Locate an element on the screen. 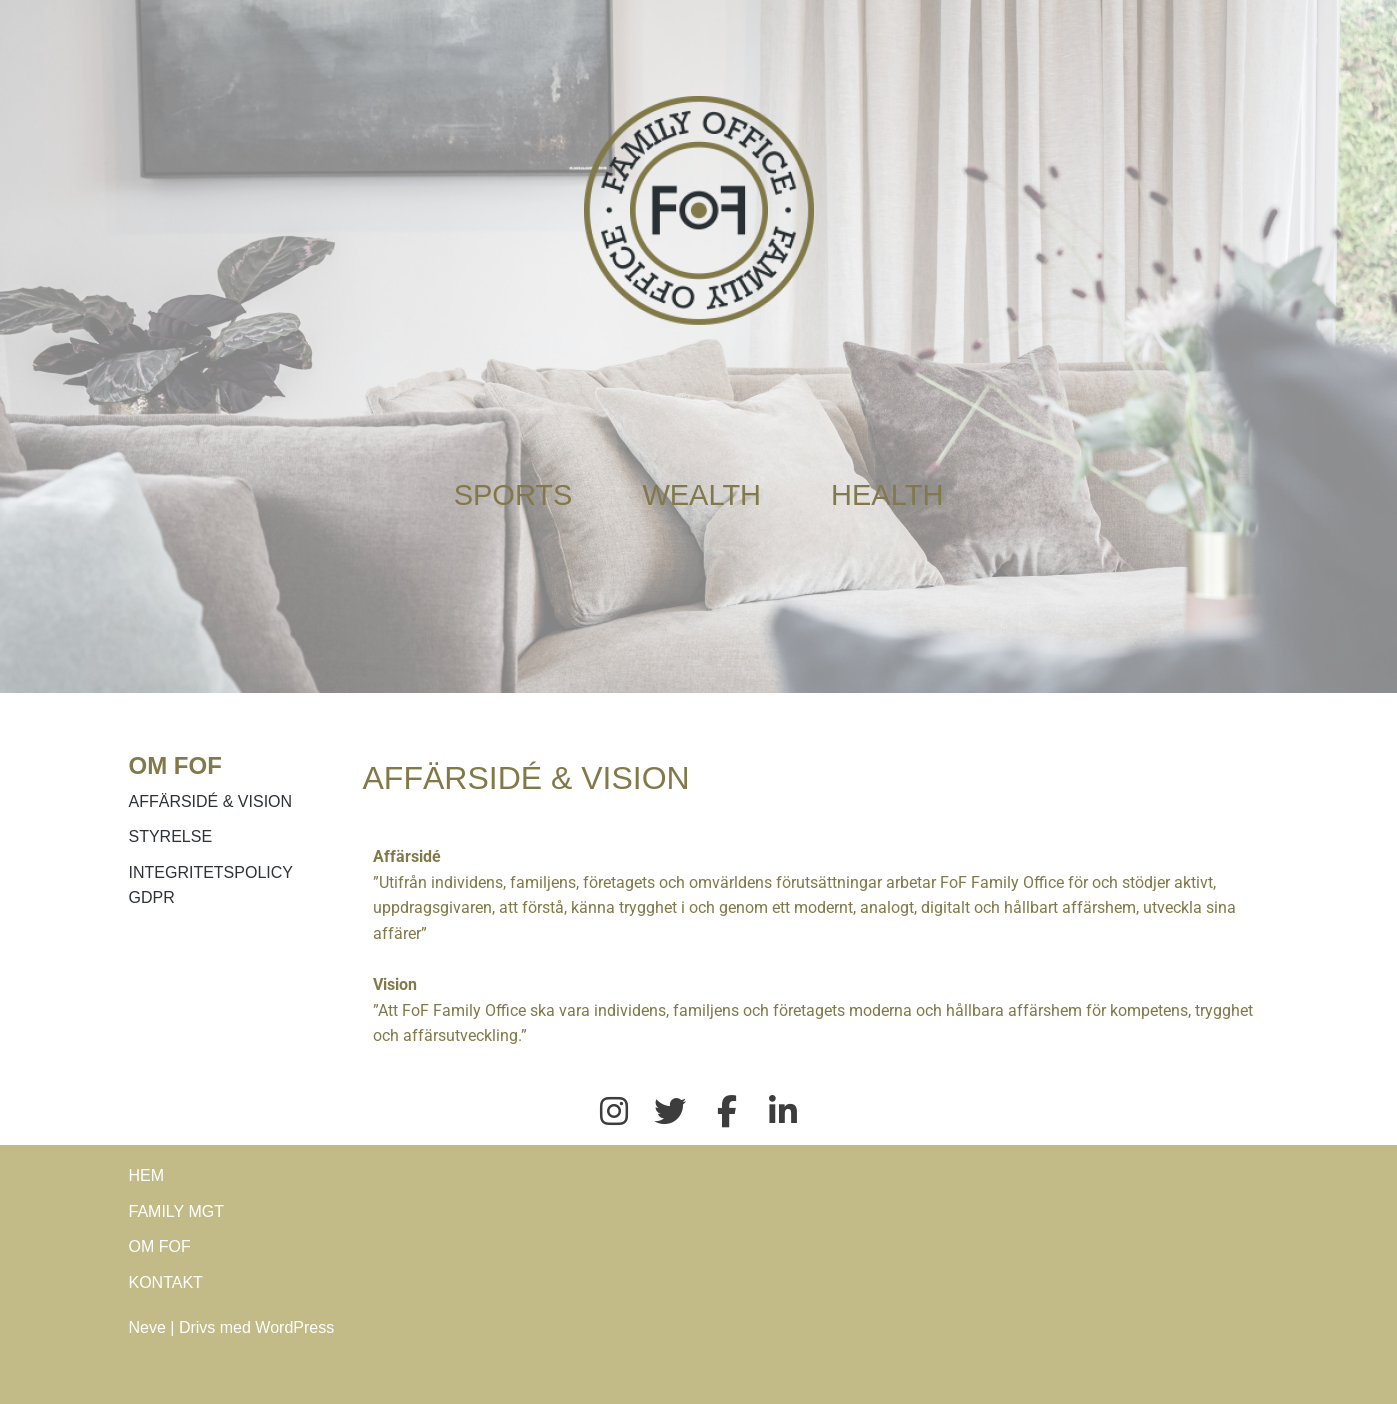 This screenshot has height=1404, width=1397. KONTAKT is located at coordinates (166, 1282).